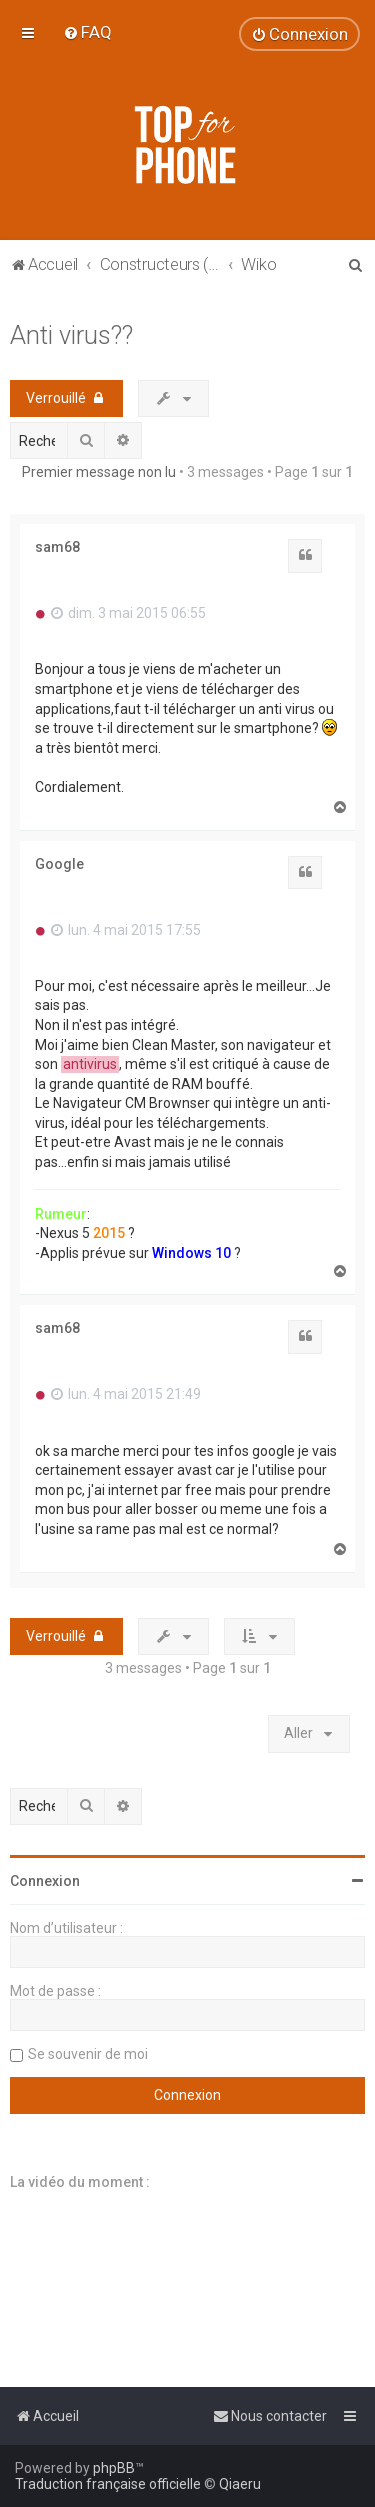 The width and height of the screenshot is (375, 2507). What do you see at coordinates (87, 32) in the screenshot?
I see `[menuitem]` at bounding box center [87, 32].